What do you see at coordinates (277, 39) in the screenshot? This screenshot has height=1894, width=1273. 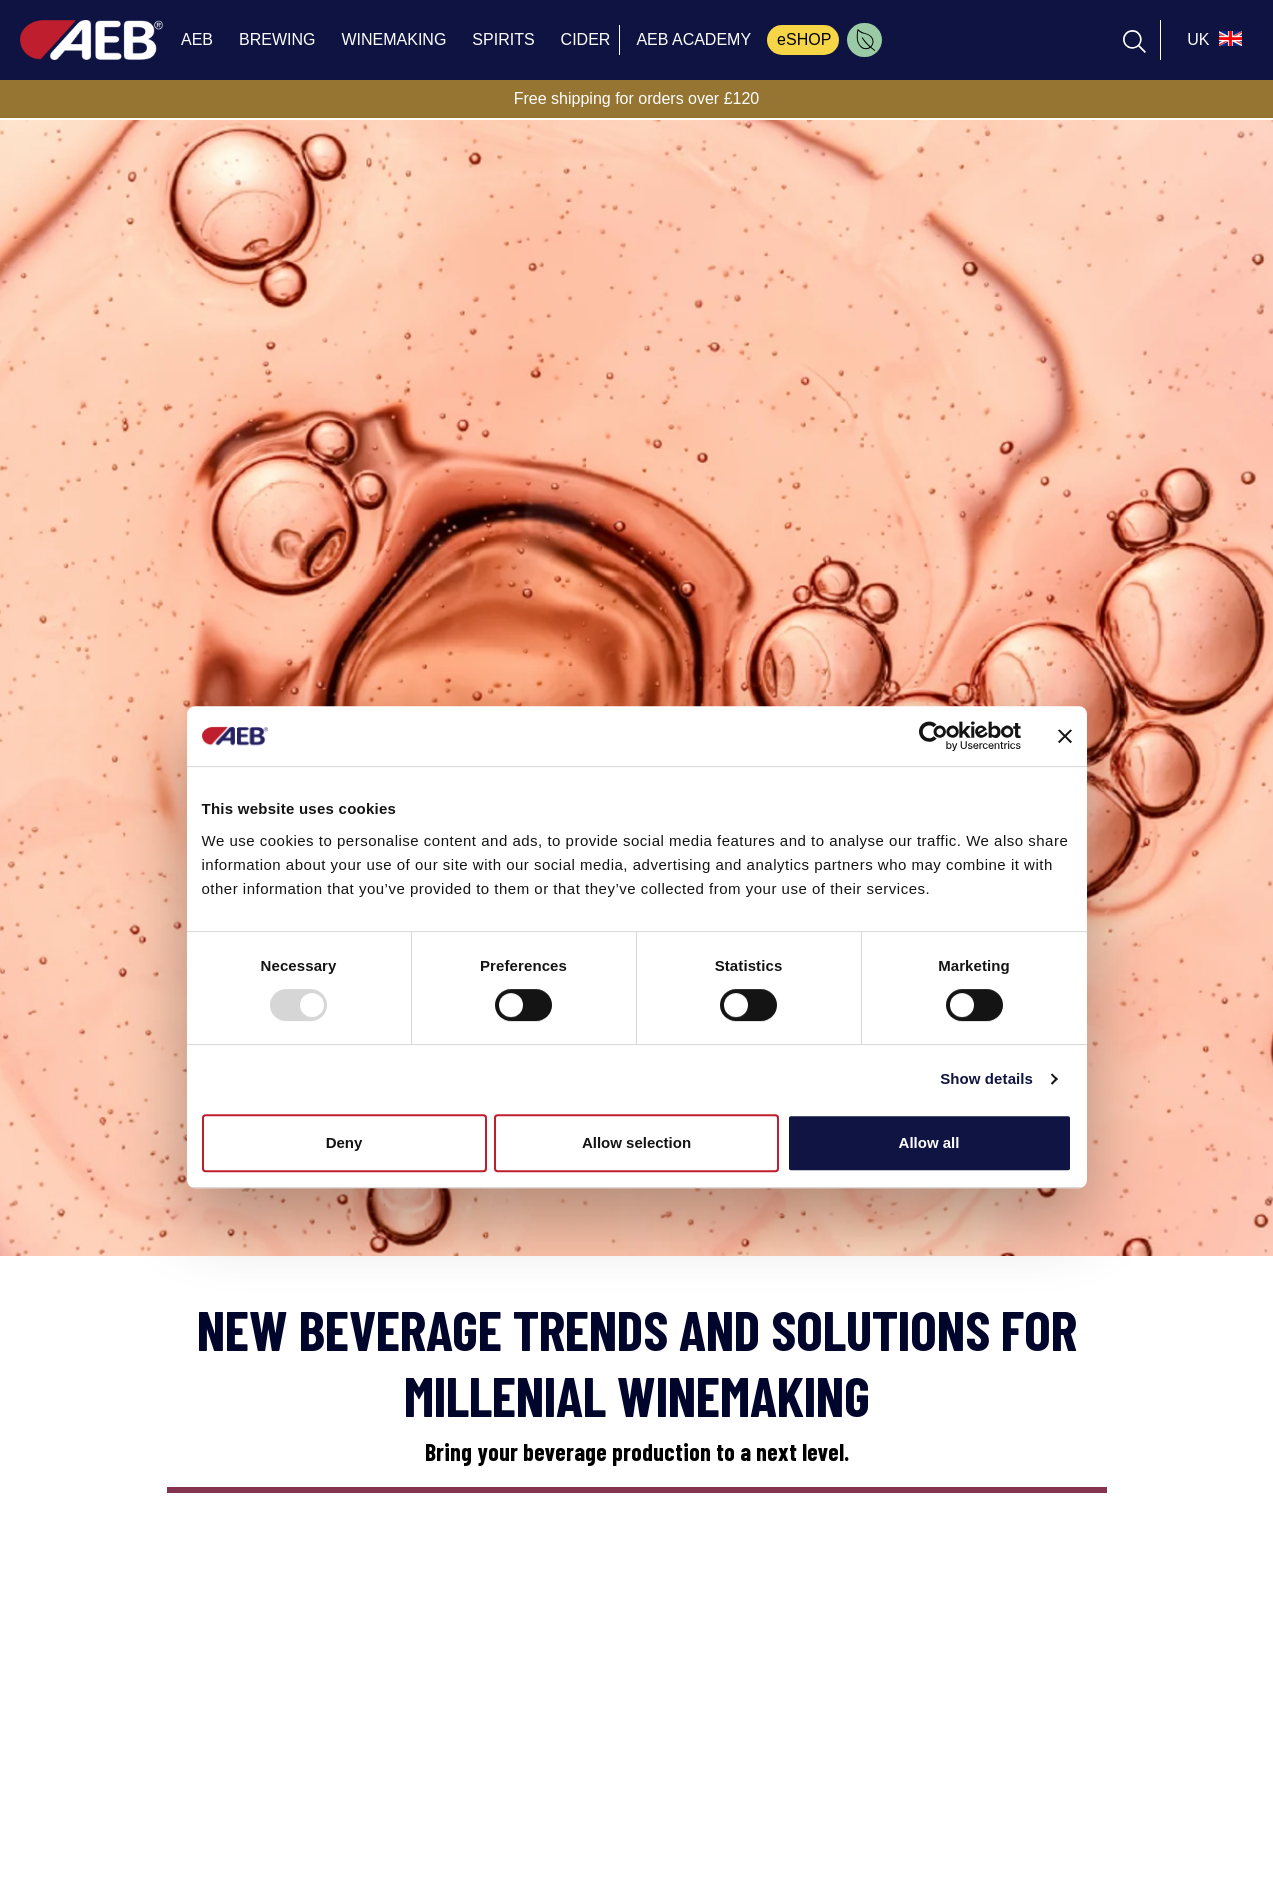 I see `BREWING [menuitem]` at bounding box center [277, 39].